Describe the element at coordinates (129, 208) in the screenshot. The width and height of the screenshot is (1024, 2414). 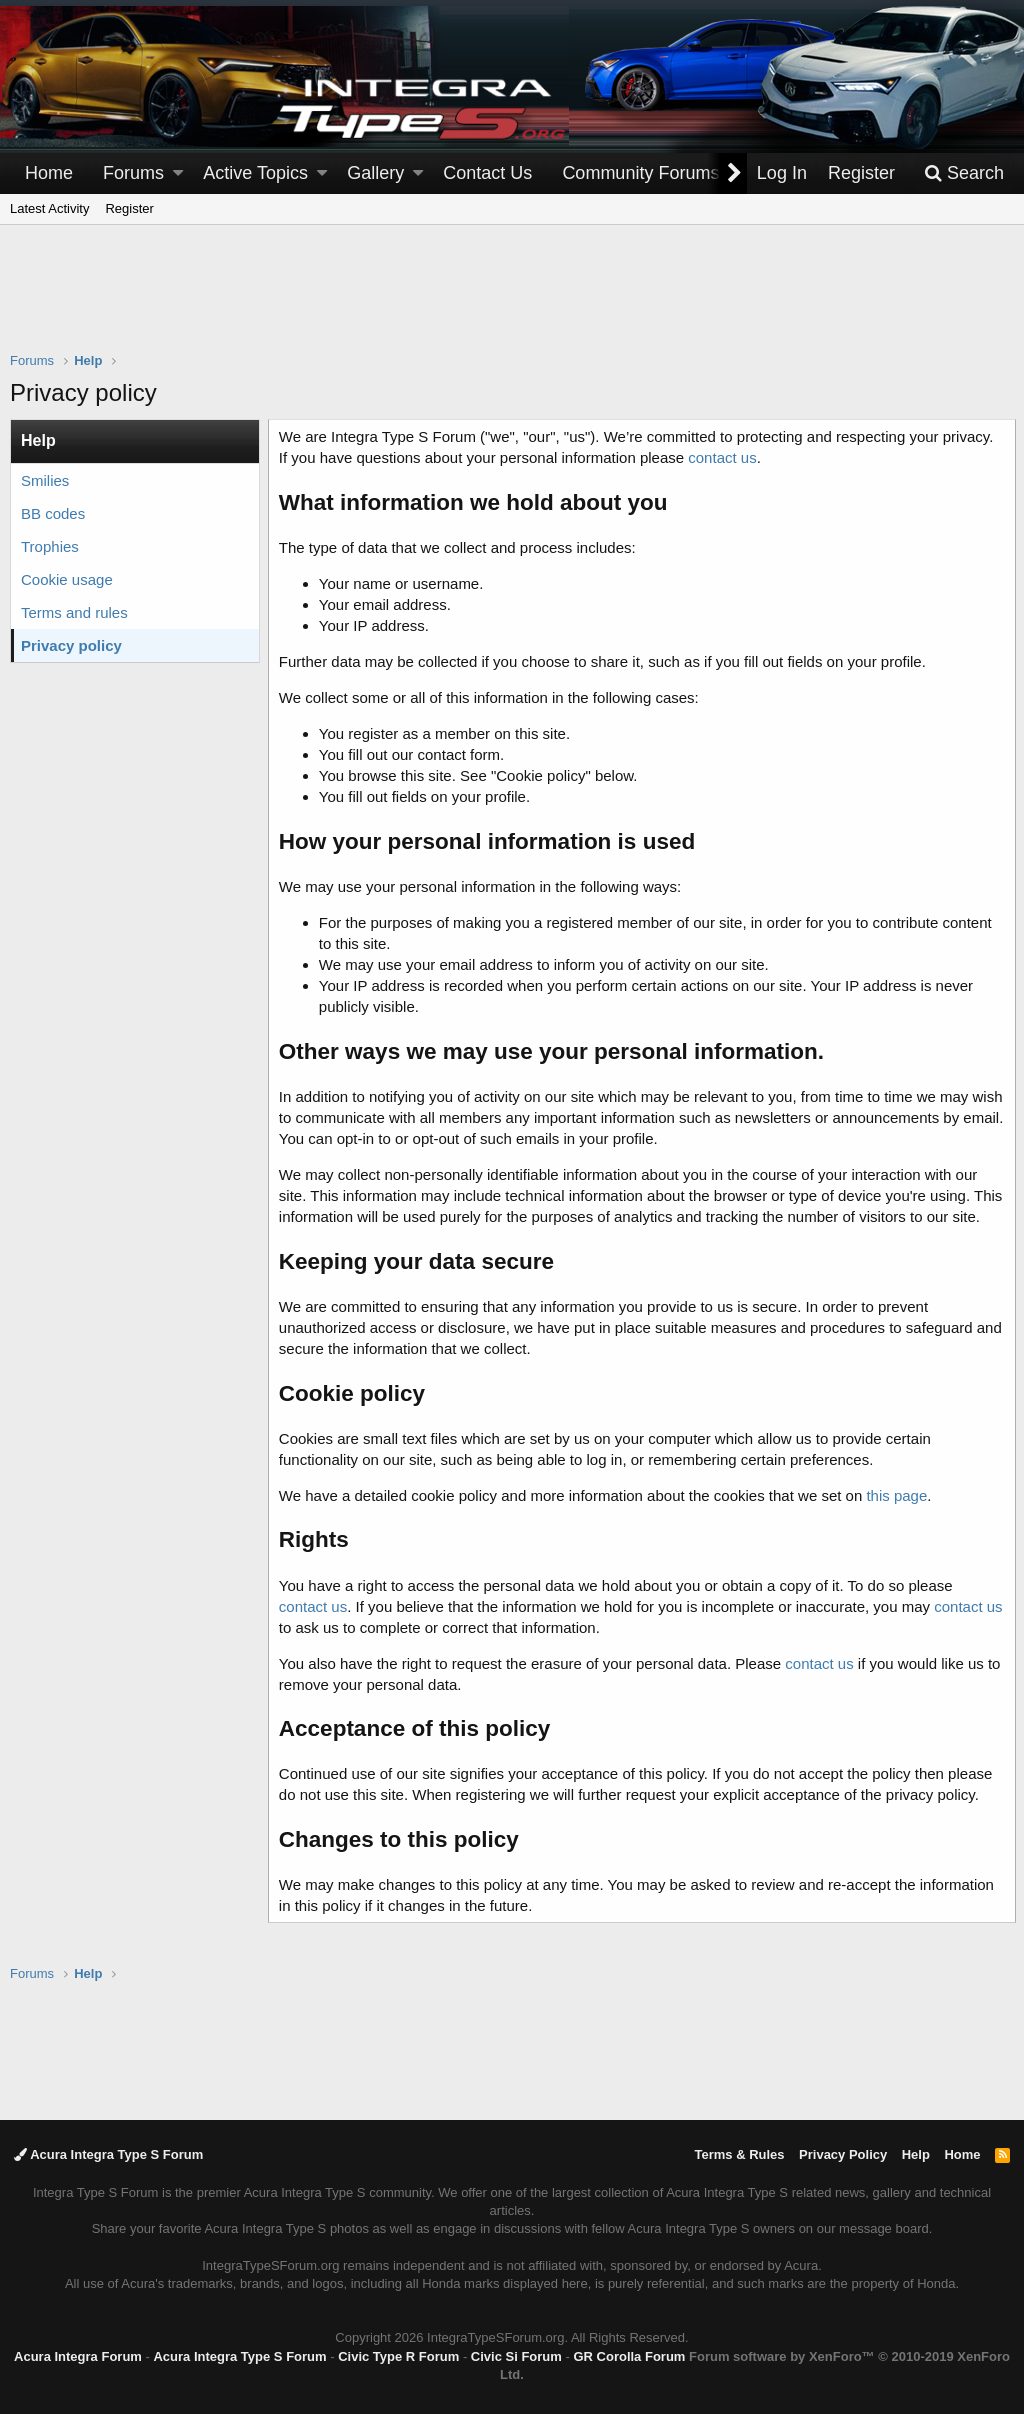
I see `Register` at that location.